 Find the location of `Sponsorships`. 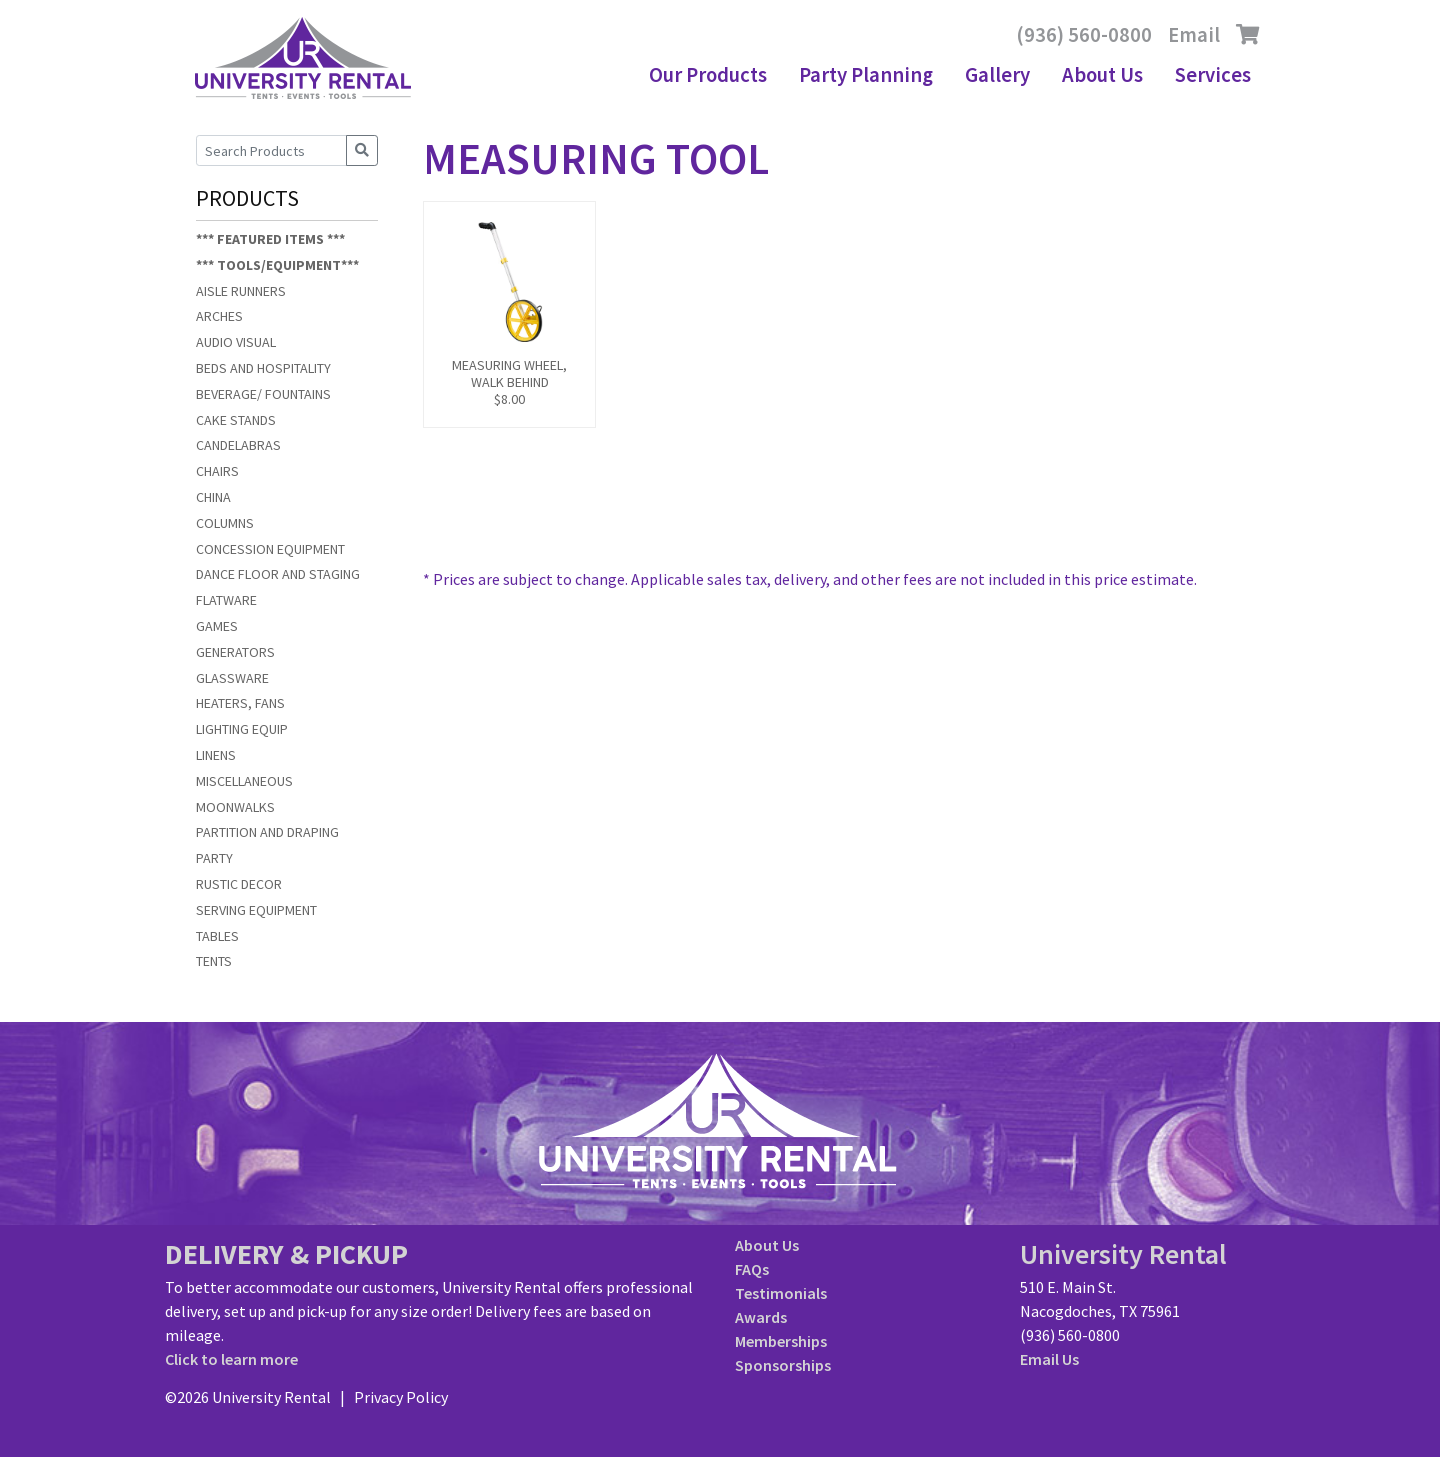

Sponsorships is located at coordinates (783, 1365).